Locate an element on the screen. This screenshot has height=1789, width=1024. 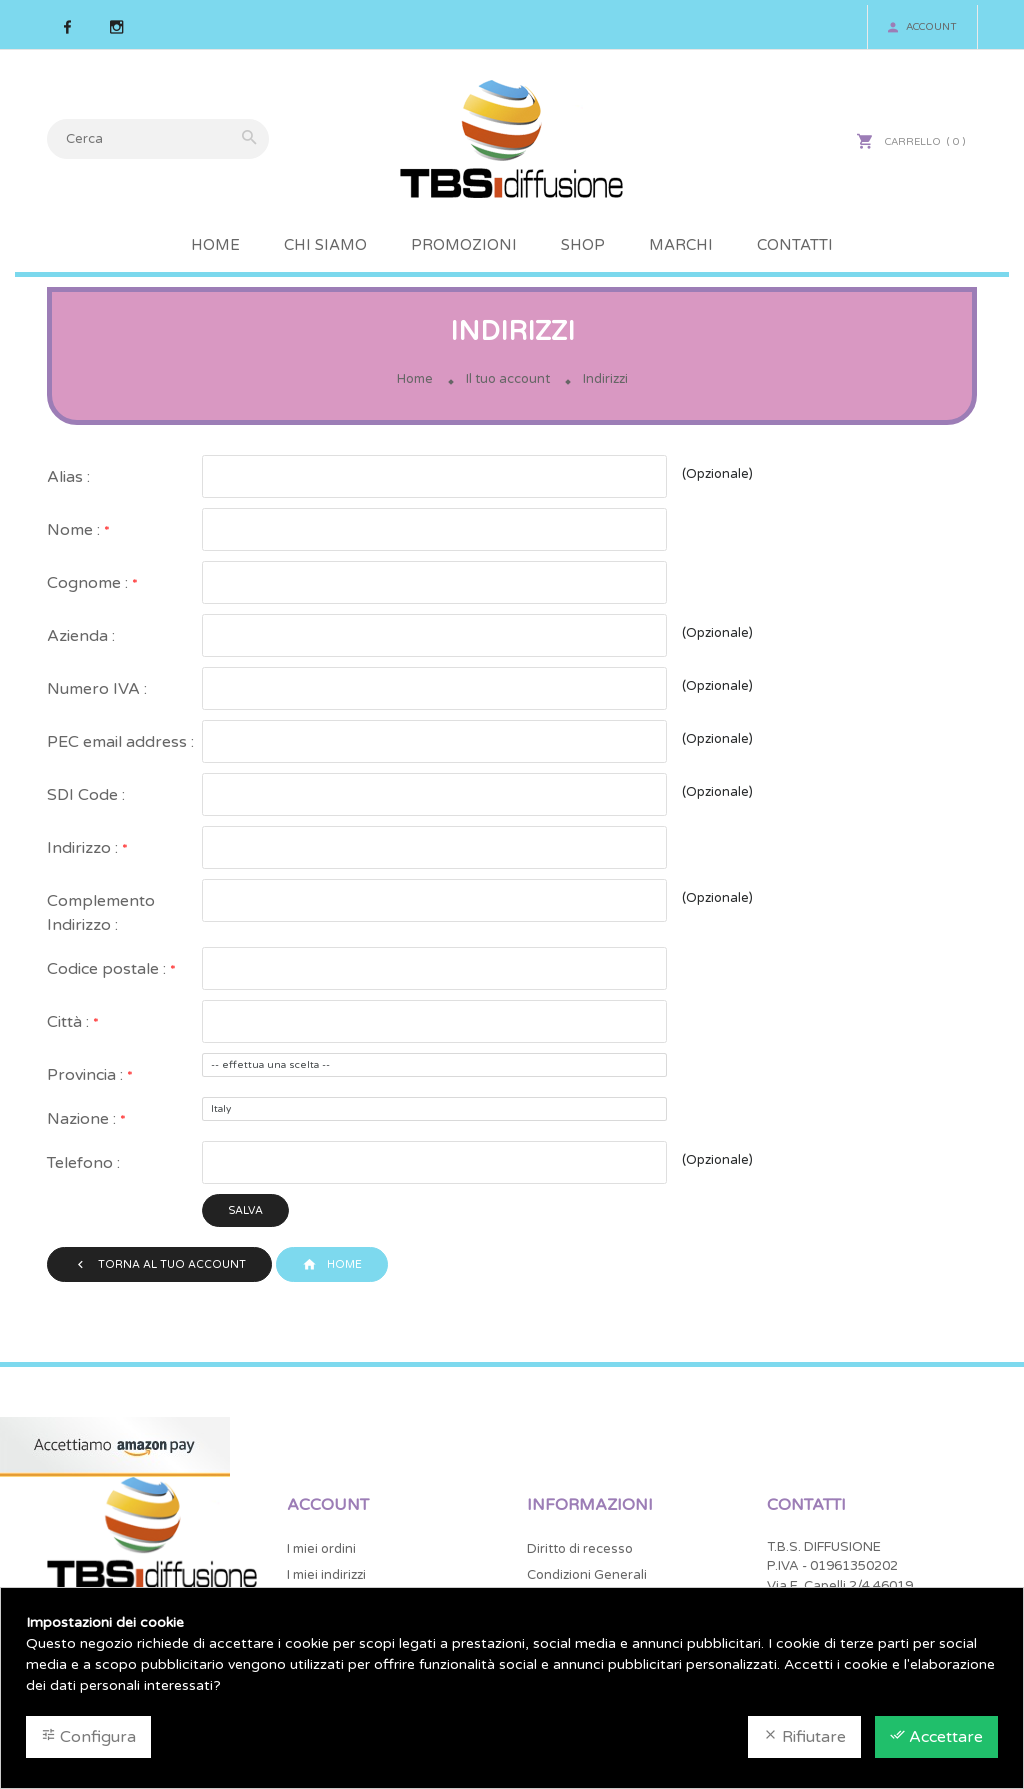
Nome : is located at coordinates (75, 530).